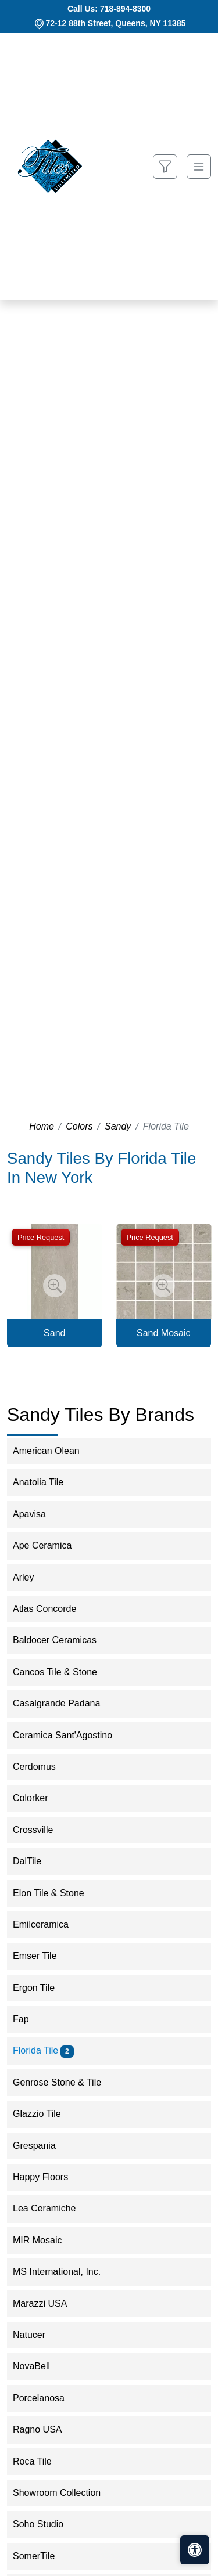 This screenshot has height=2576, width=218. Describe the element at coordinates (116, 23) in the screenshot. I see `72-12 88th Street, Queens, NY 11385` at that location.